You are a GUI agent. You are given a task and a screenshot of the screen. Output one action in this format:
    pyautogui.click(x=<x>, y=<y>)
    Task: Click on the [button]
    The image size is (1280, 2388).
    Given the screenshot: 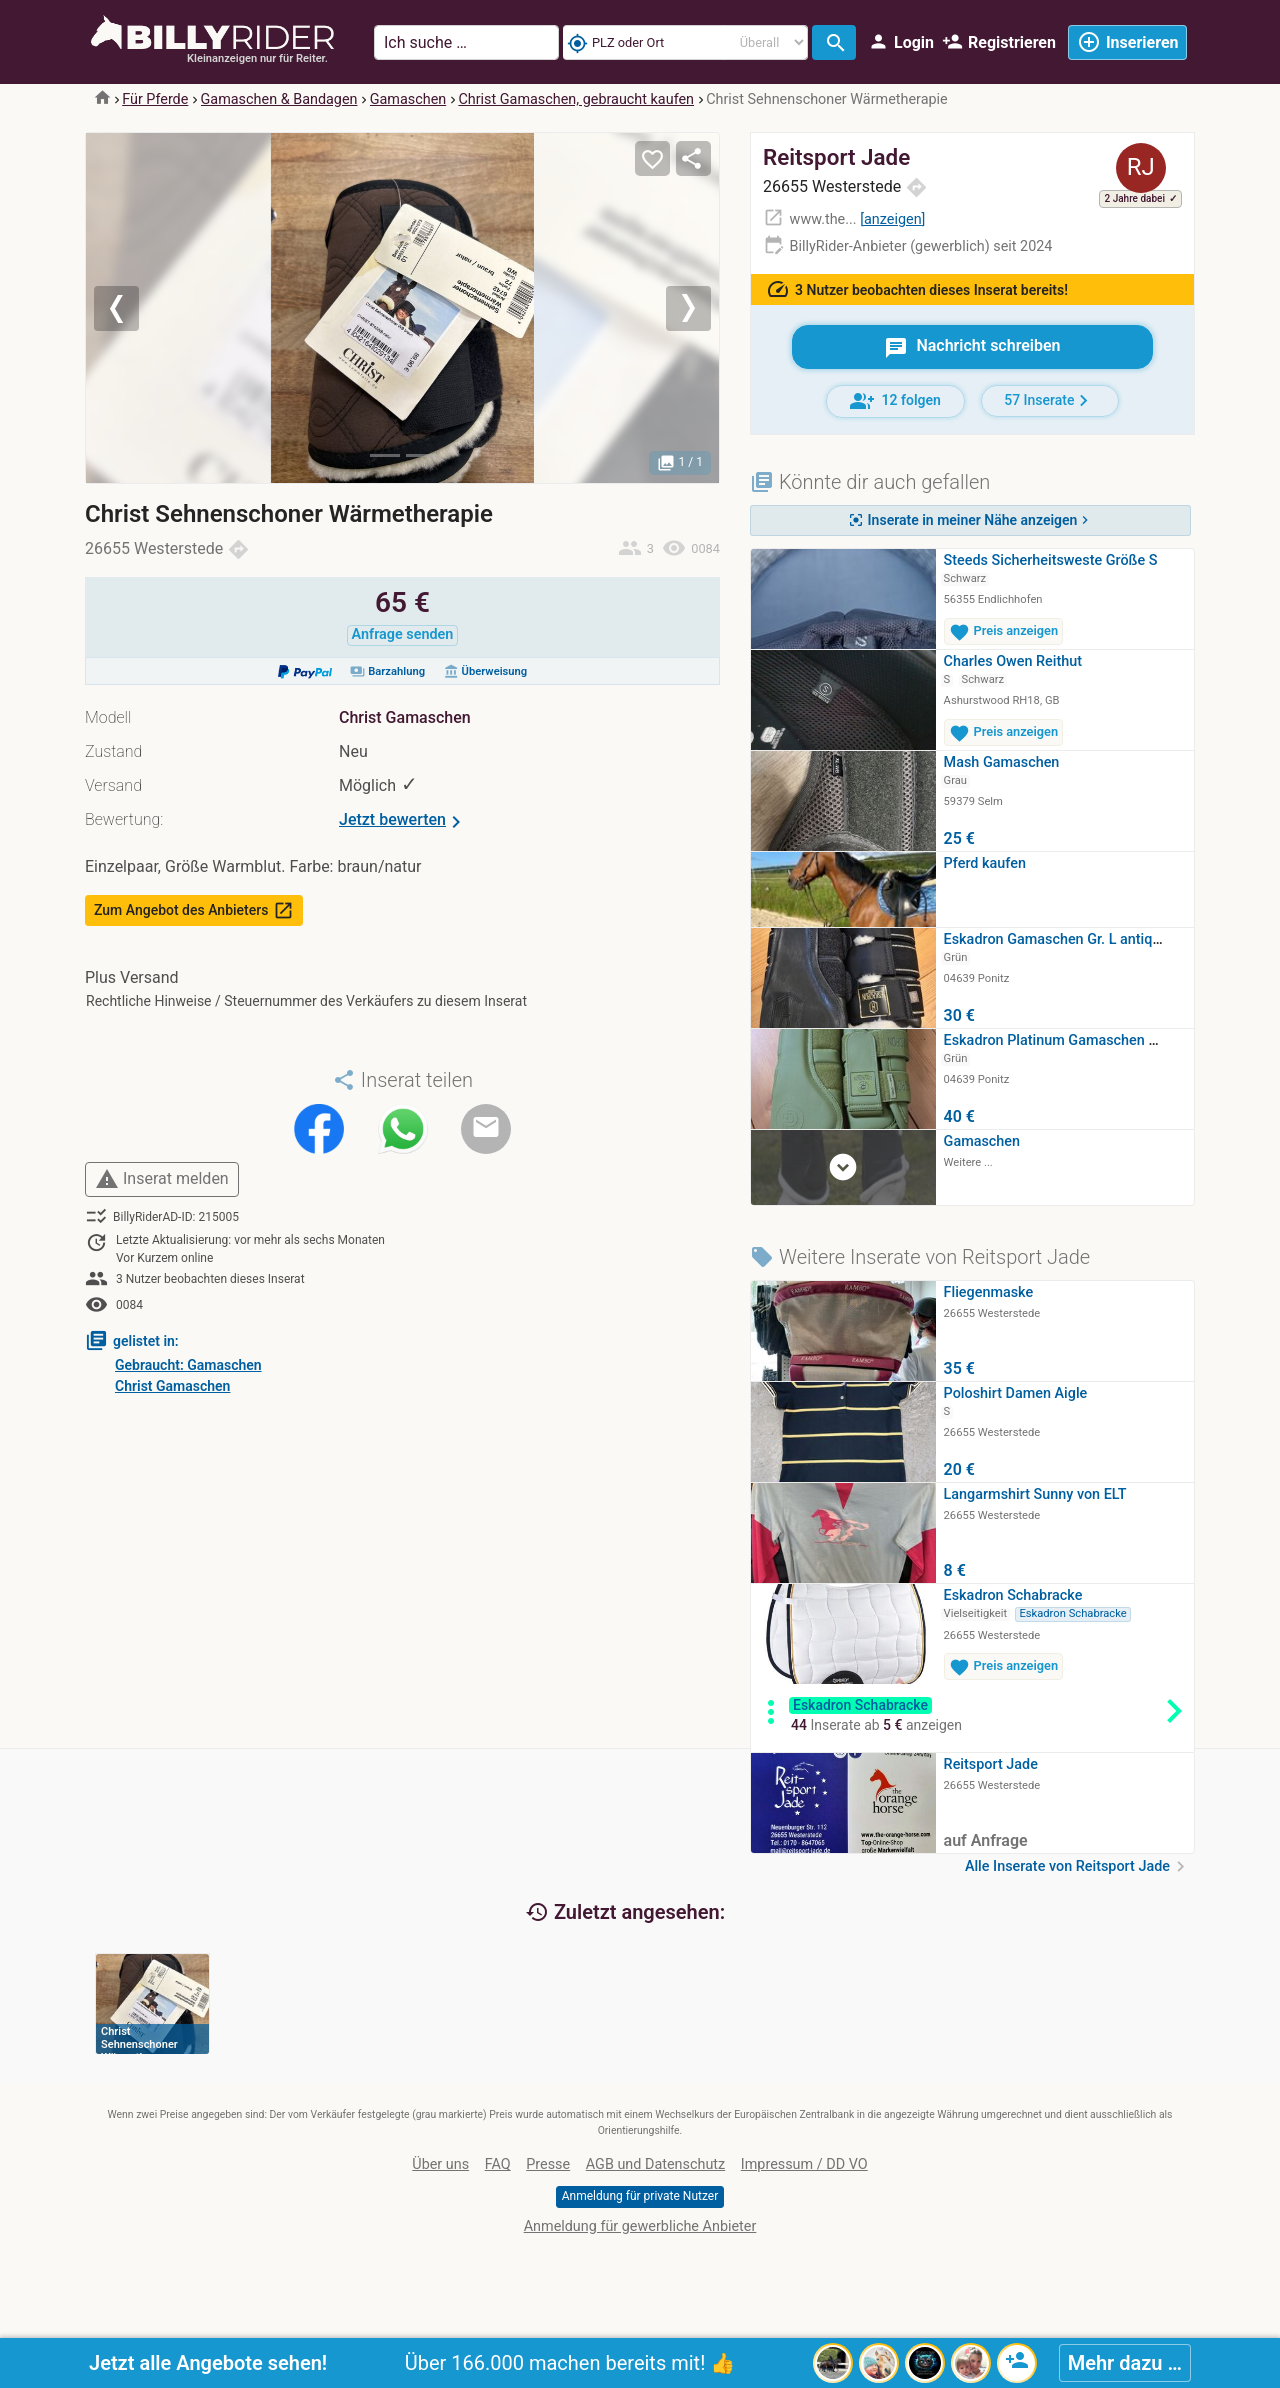 What is the action you would take?
    pyautogui.click(x=133, y=308)
    